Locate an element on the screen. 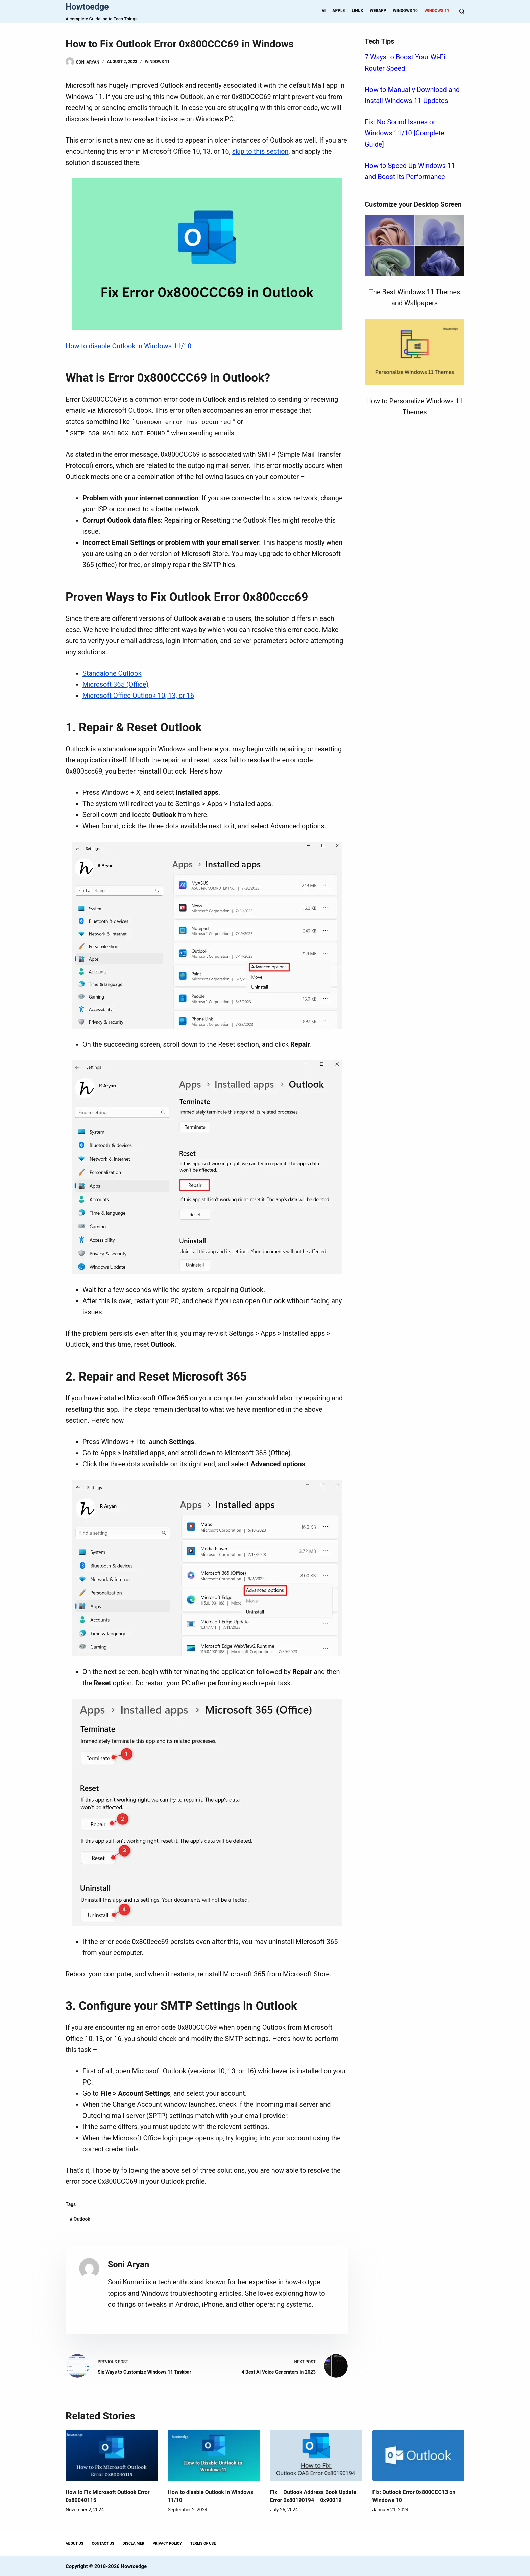 The width and height of the screenshot is (530, 2576). How to disable Outlook in Windows 11/10 [“How to disable Outlook in Windows 11/10” (Edit)] is located at coordinates (128, 346).